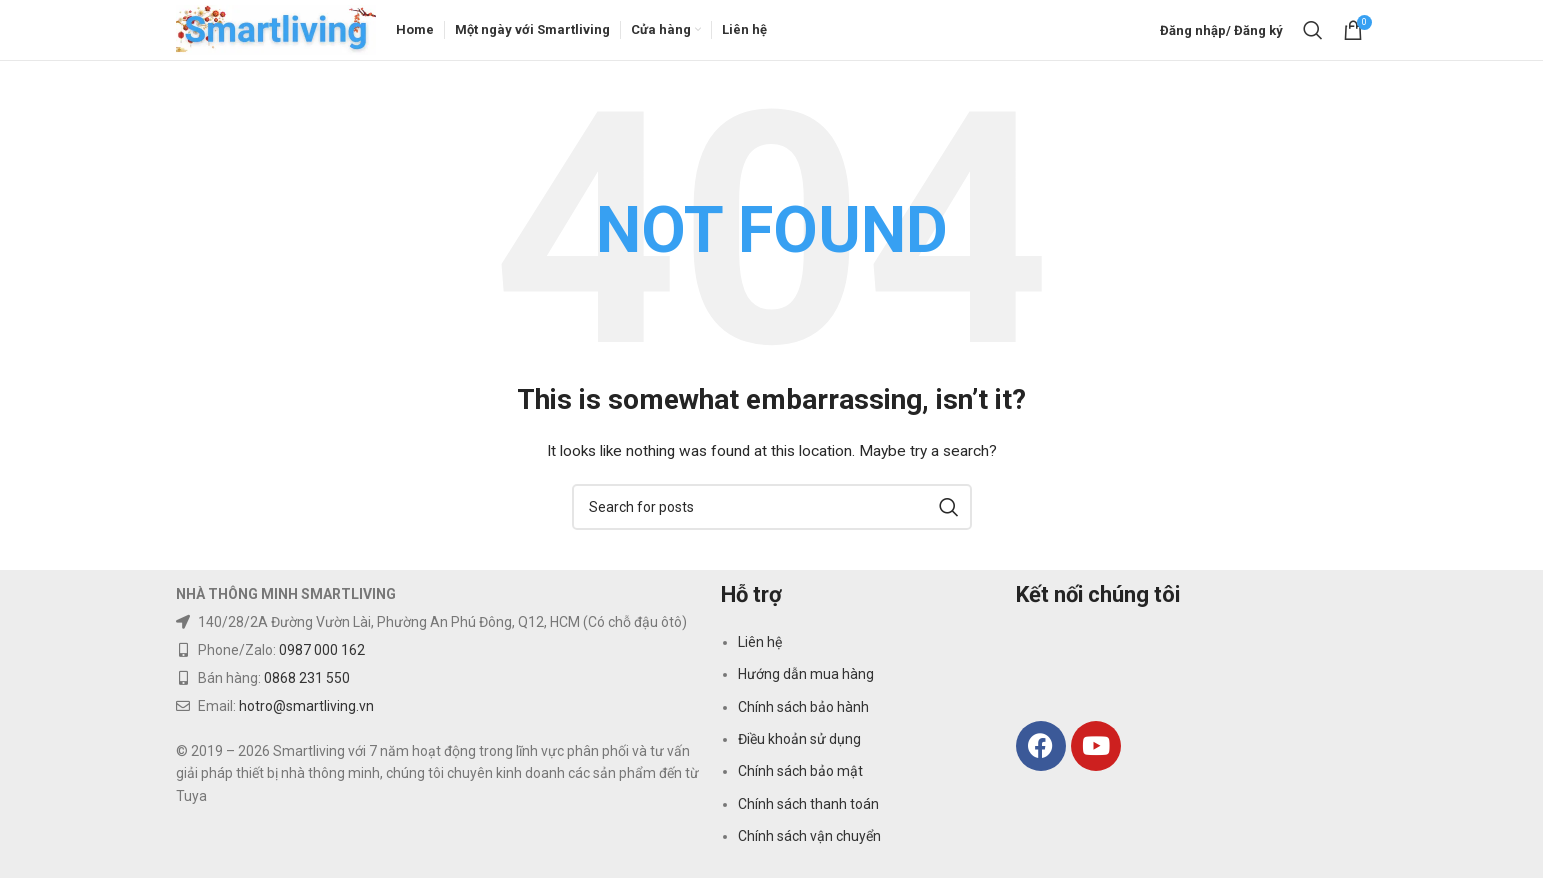 This screenshot has height=878, width=1543. Describe the element at coordinates (322, 650) in the screenshot. I see `0987 000 162` at that location.